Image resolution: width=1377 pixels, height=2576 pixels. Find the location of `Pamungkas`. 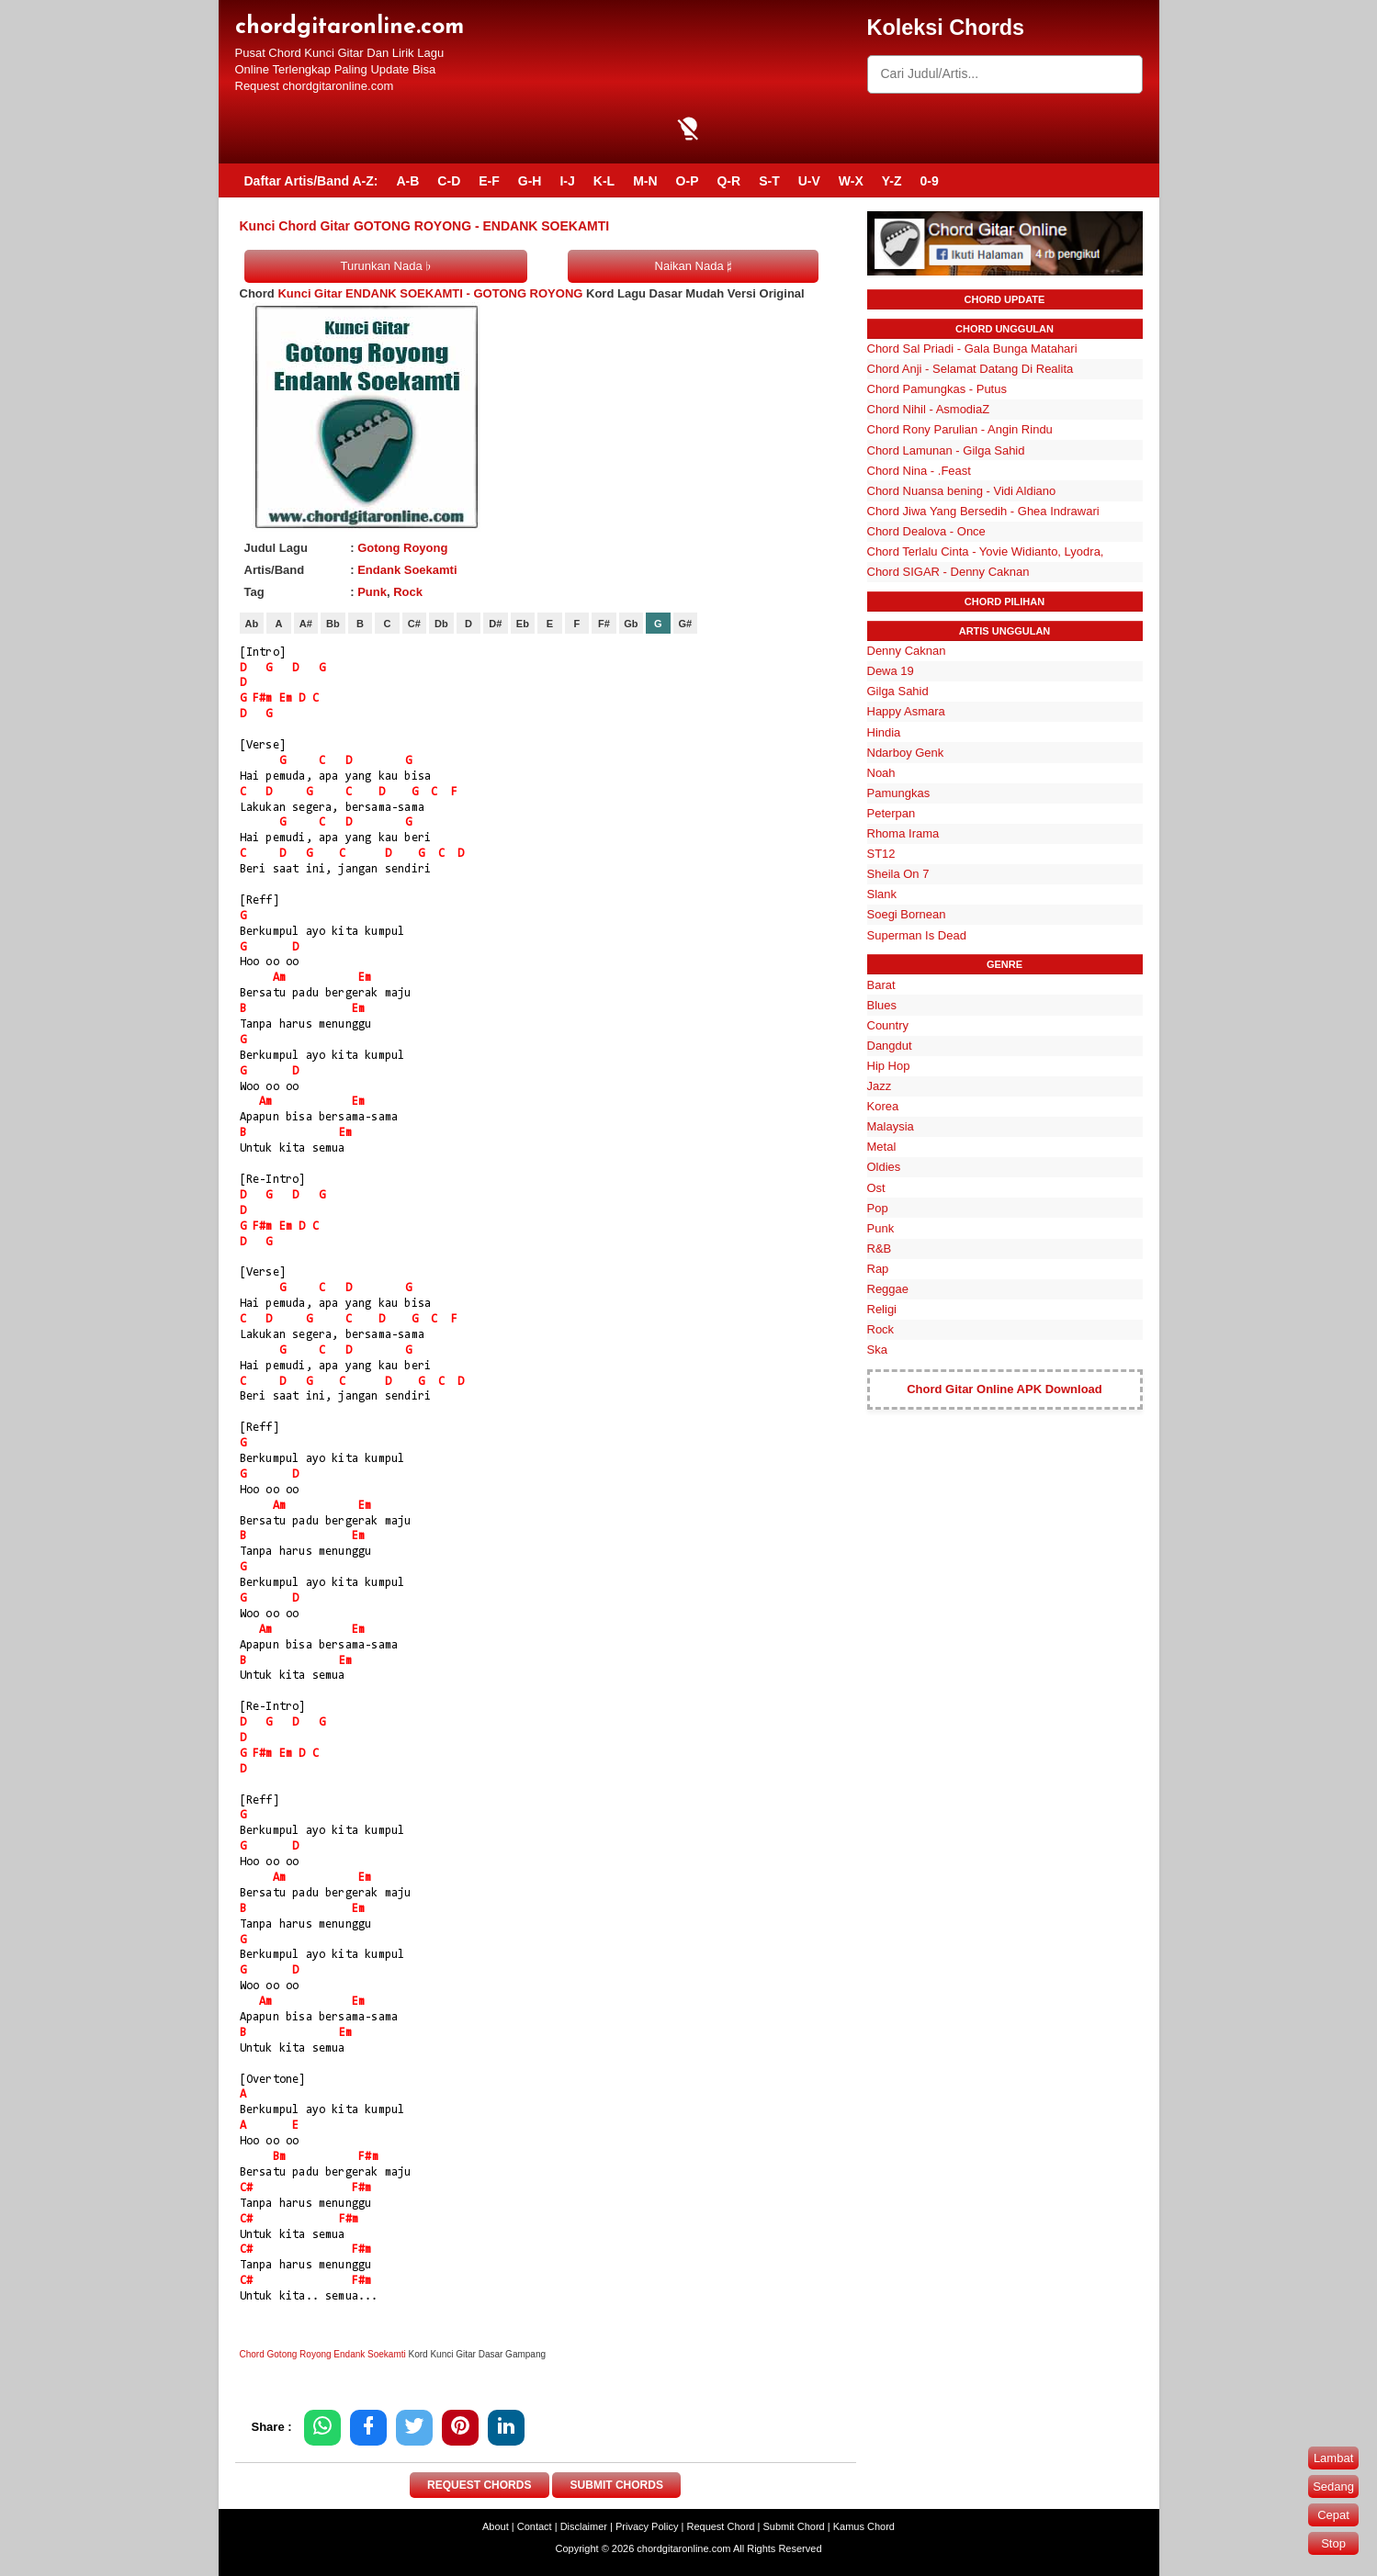

Pamungkas is located at coordinates (899, 793).